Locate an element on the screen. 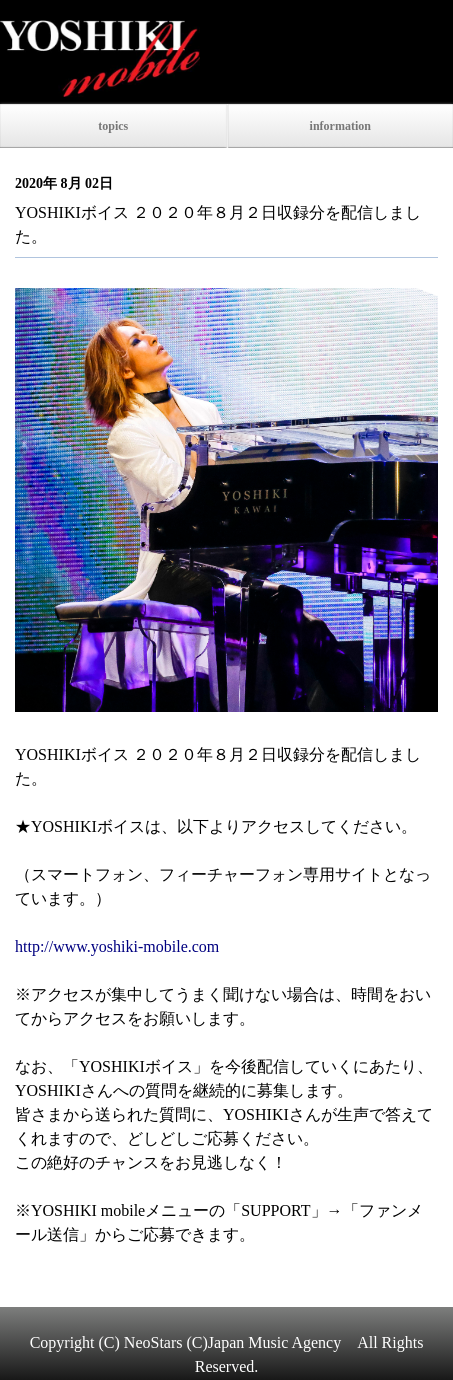 The height and width of the screenshot is (1380, 453). topics is located at coordinates (113, 126).